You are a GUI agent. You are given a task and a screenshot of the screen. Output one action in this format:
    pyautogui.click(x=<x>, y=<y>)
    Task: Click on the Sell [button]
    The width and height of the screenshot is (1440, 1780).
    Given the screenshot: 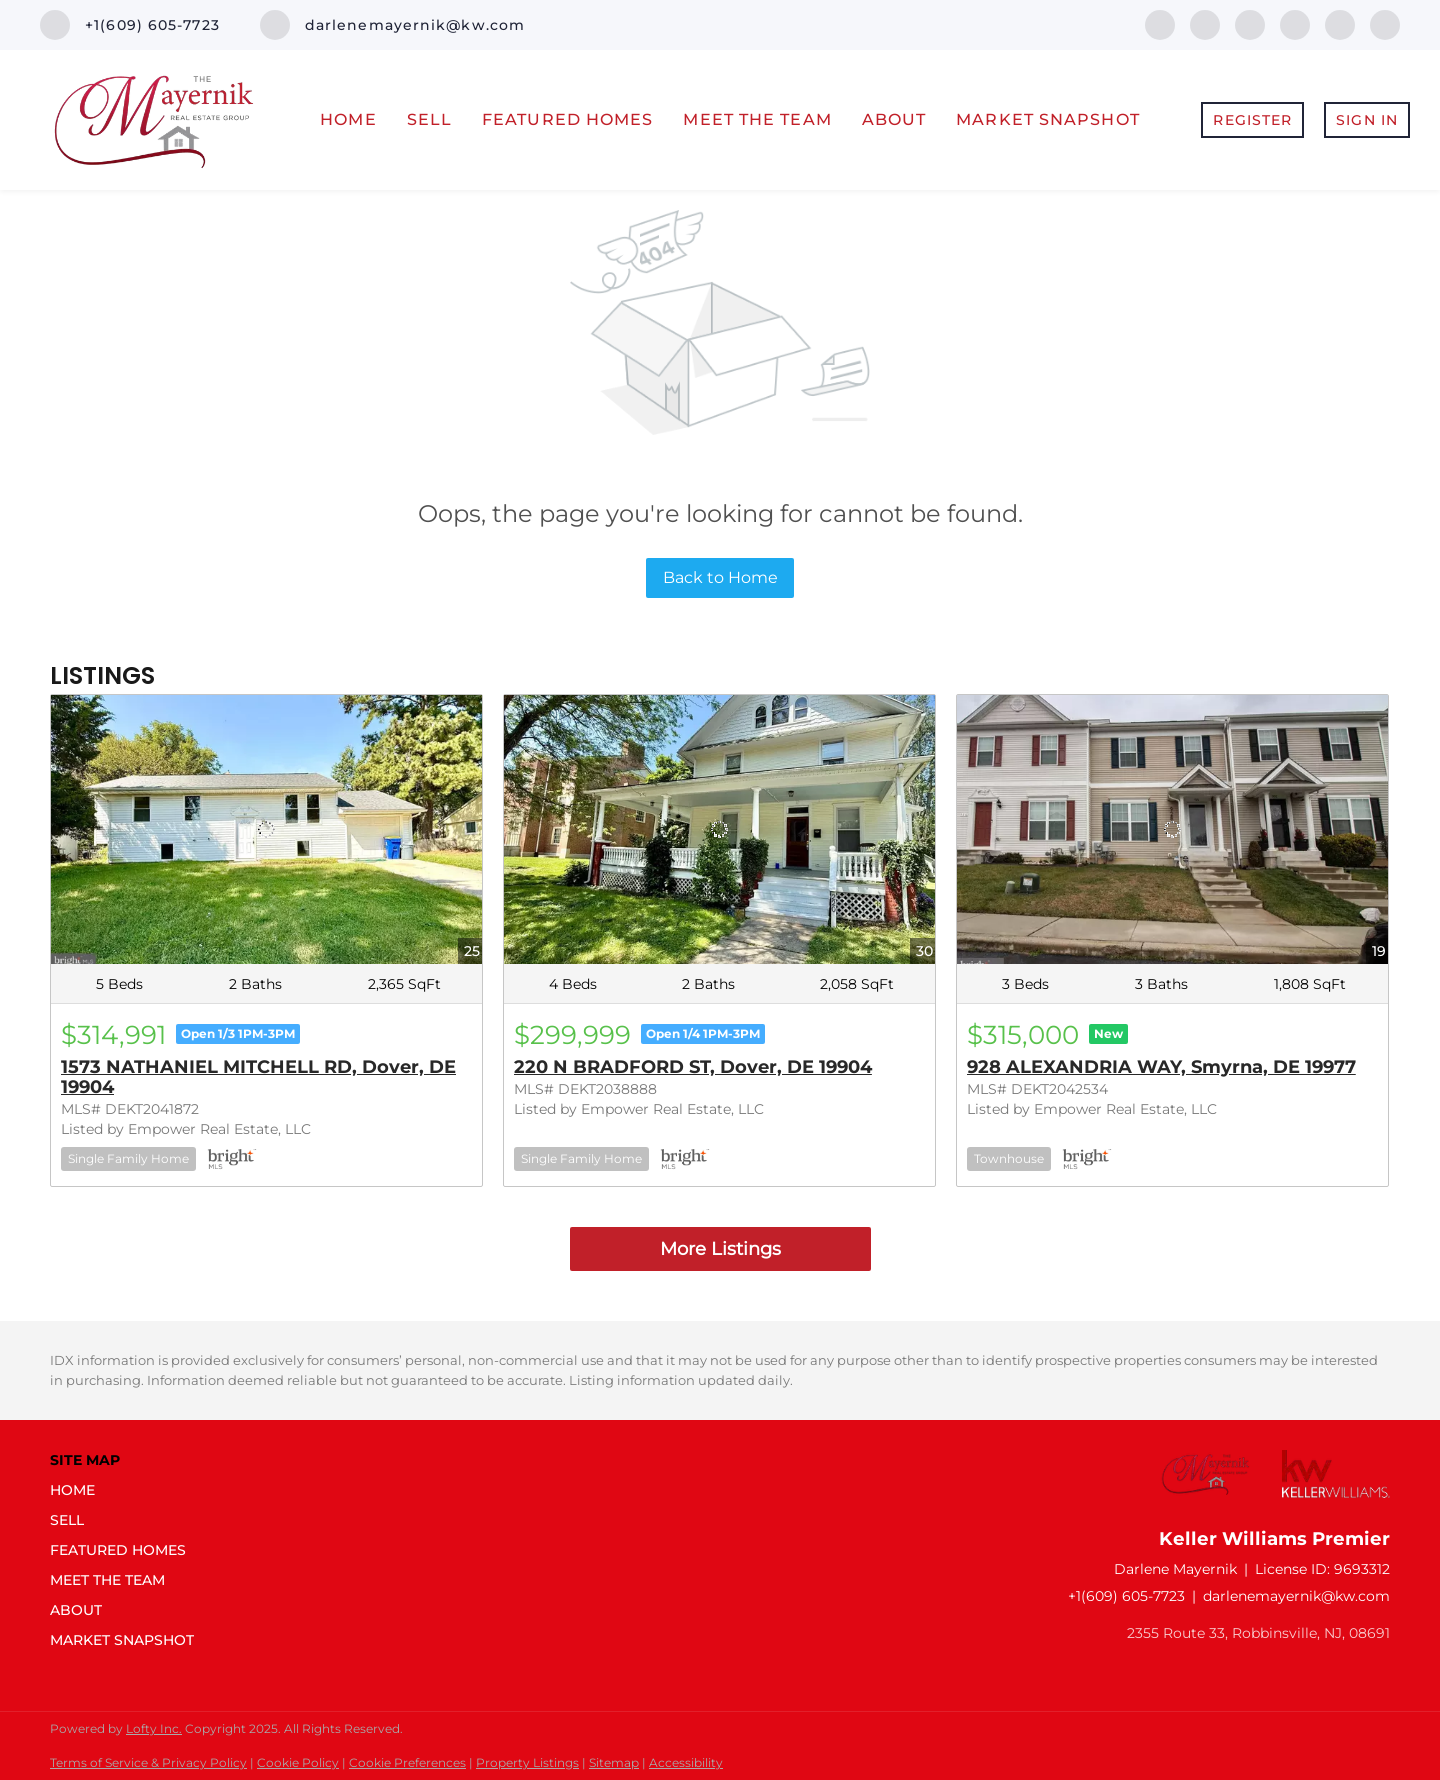 What is the action you would take?
    pyautogui.click(x=429, y=119)
    